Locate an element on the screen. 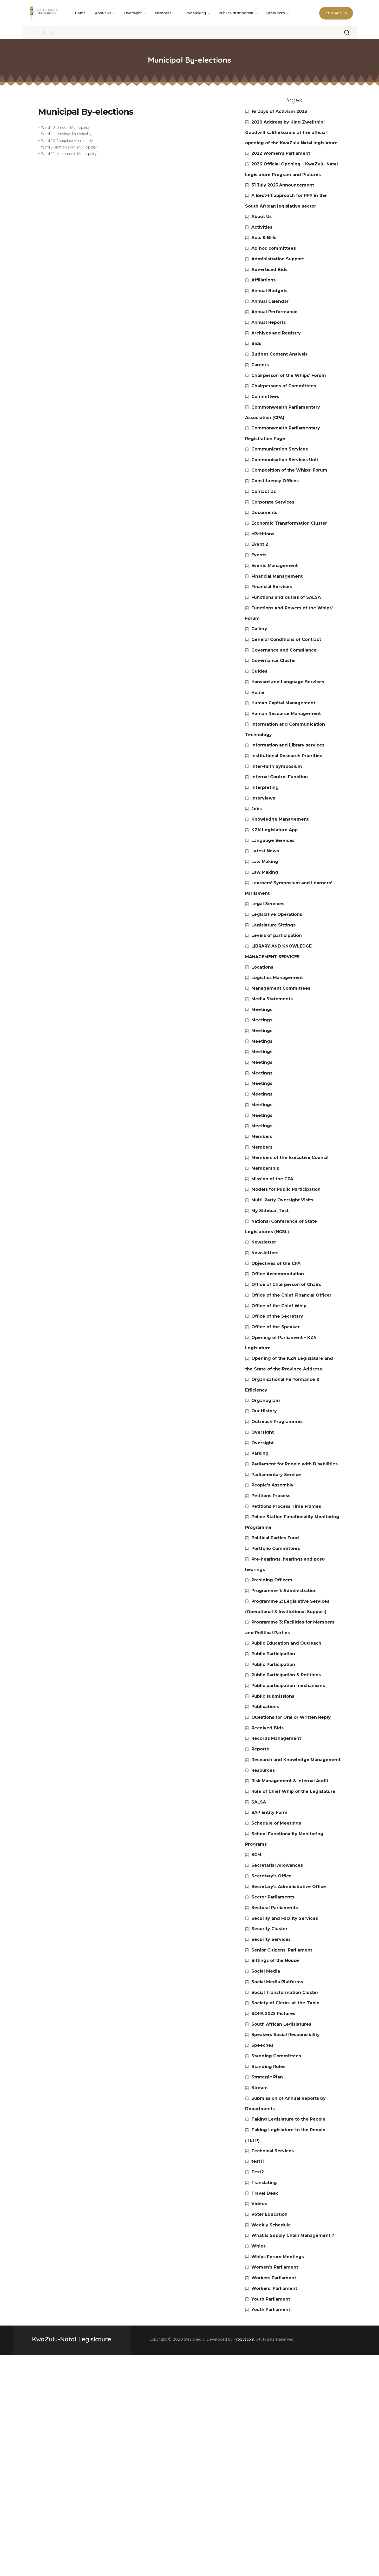  Public submissions is located at coordinates (272, 1696).